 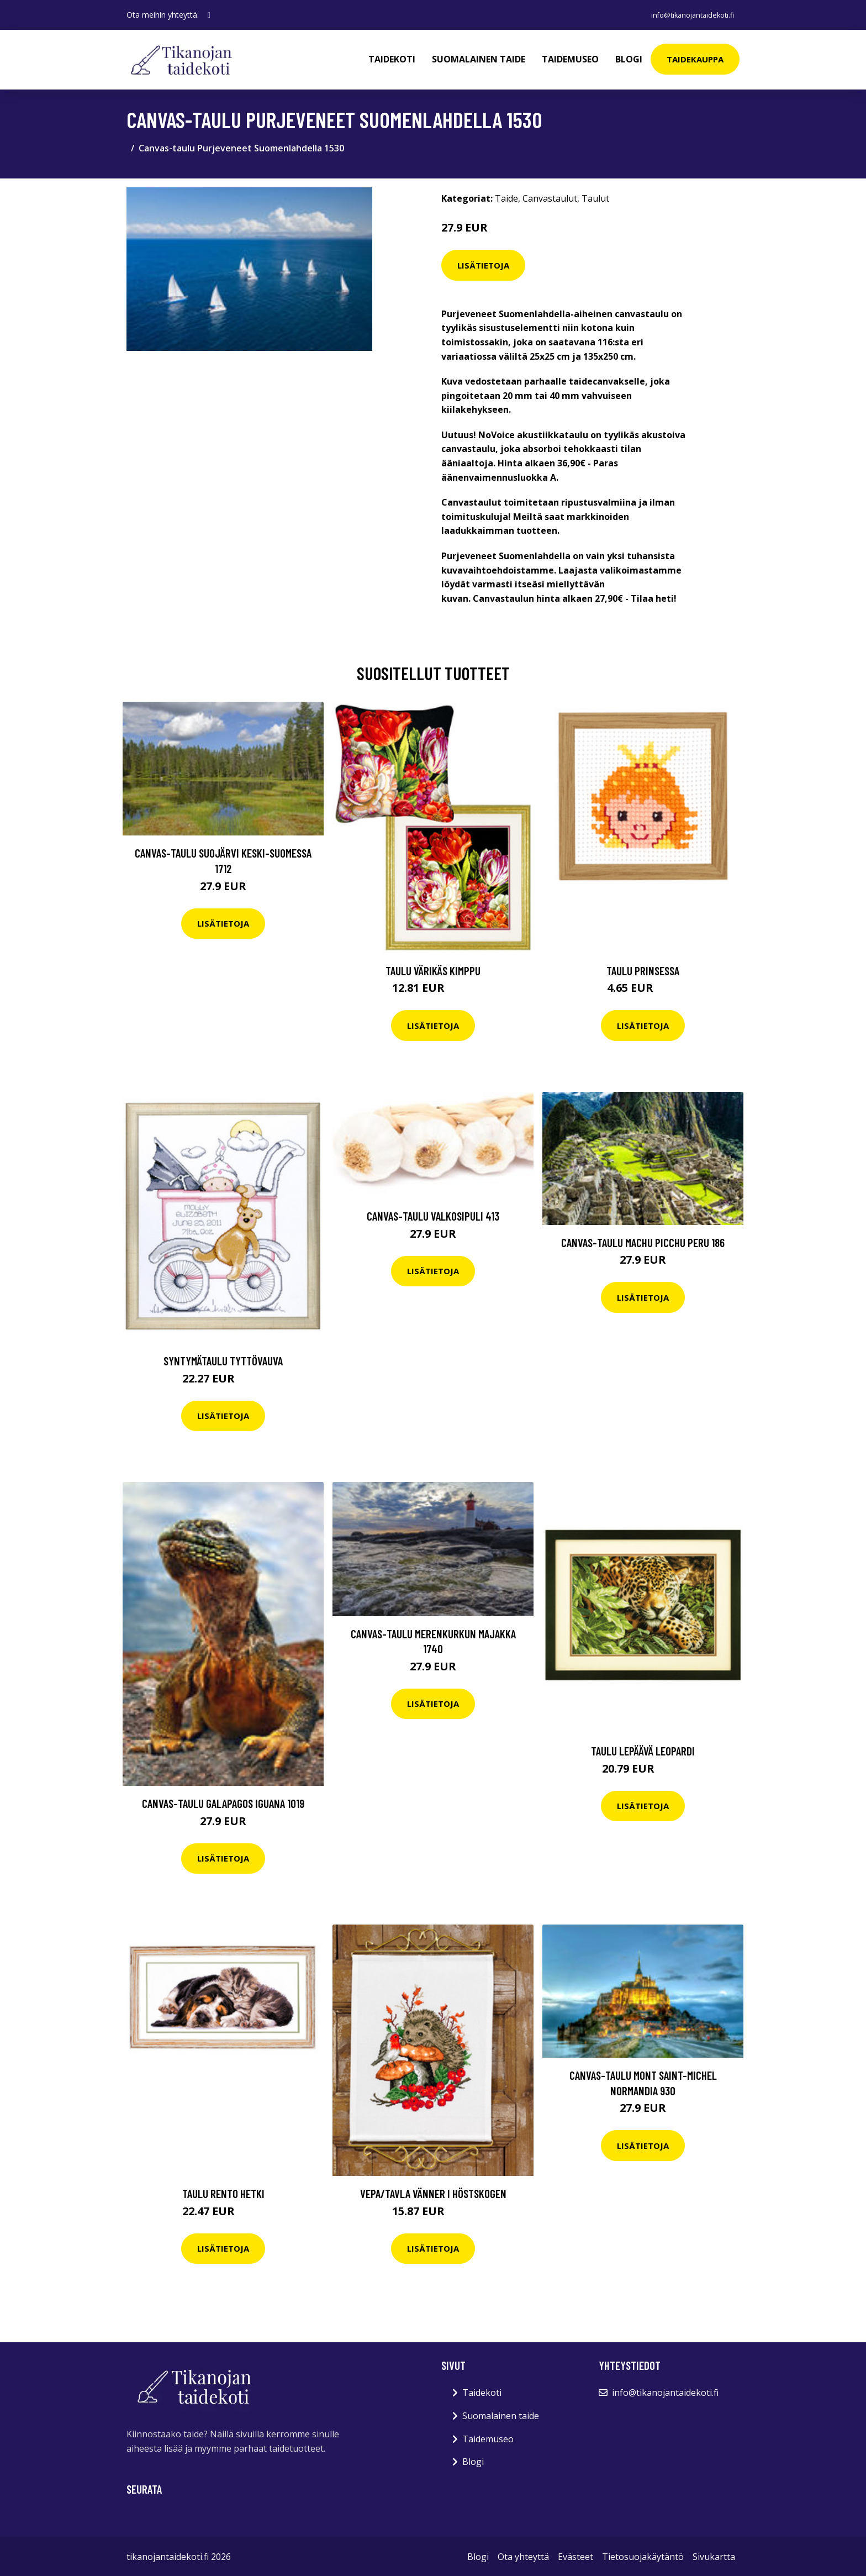 What do you see at coordinates (506, 197) in the screenshot?
I see `Taide` at bounding box center [506, 197].